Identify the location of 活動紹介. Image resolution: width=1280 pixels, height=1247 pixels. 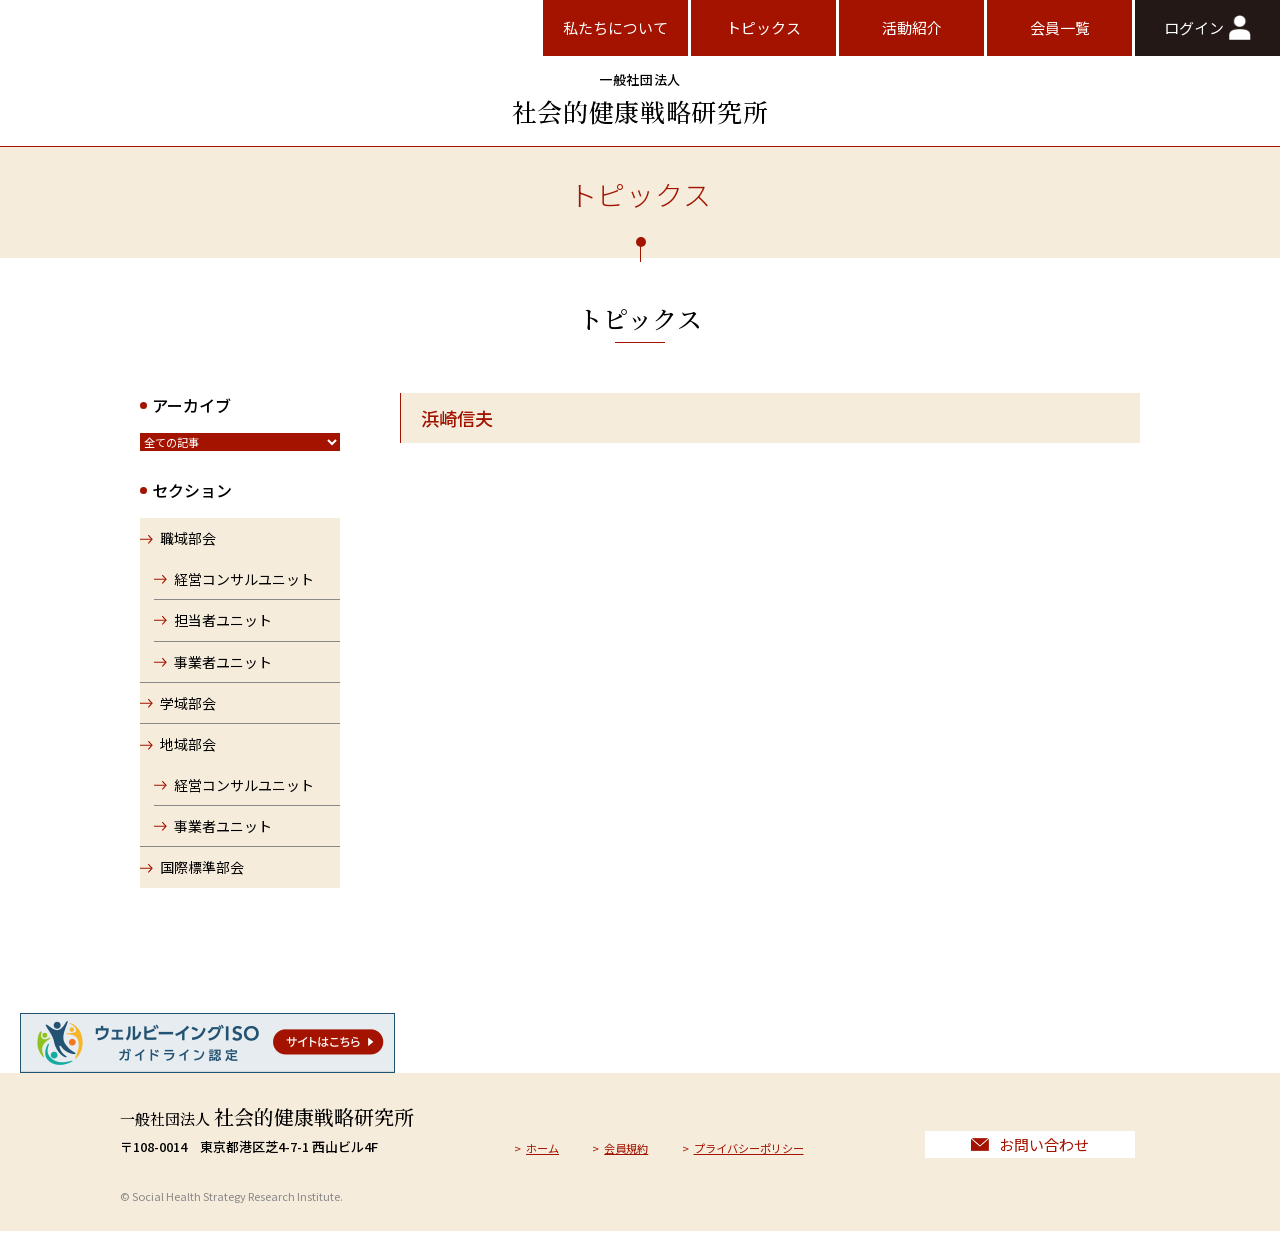
(912, 27).